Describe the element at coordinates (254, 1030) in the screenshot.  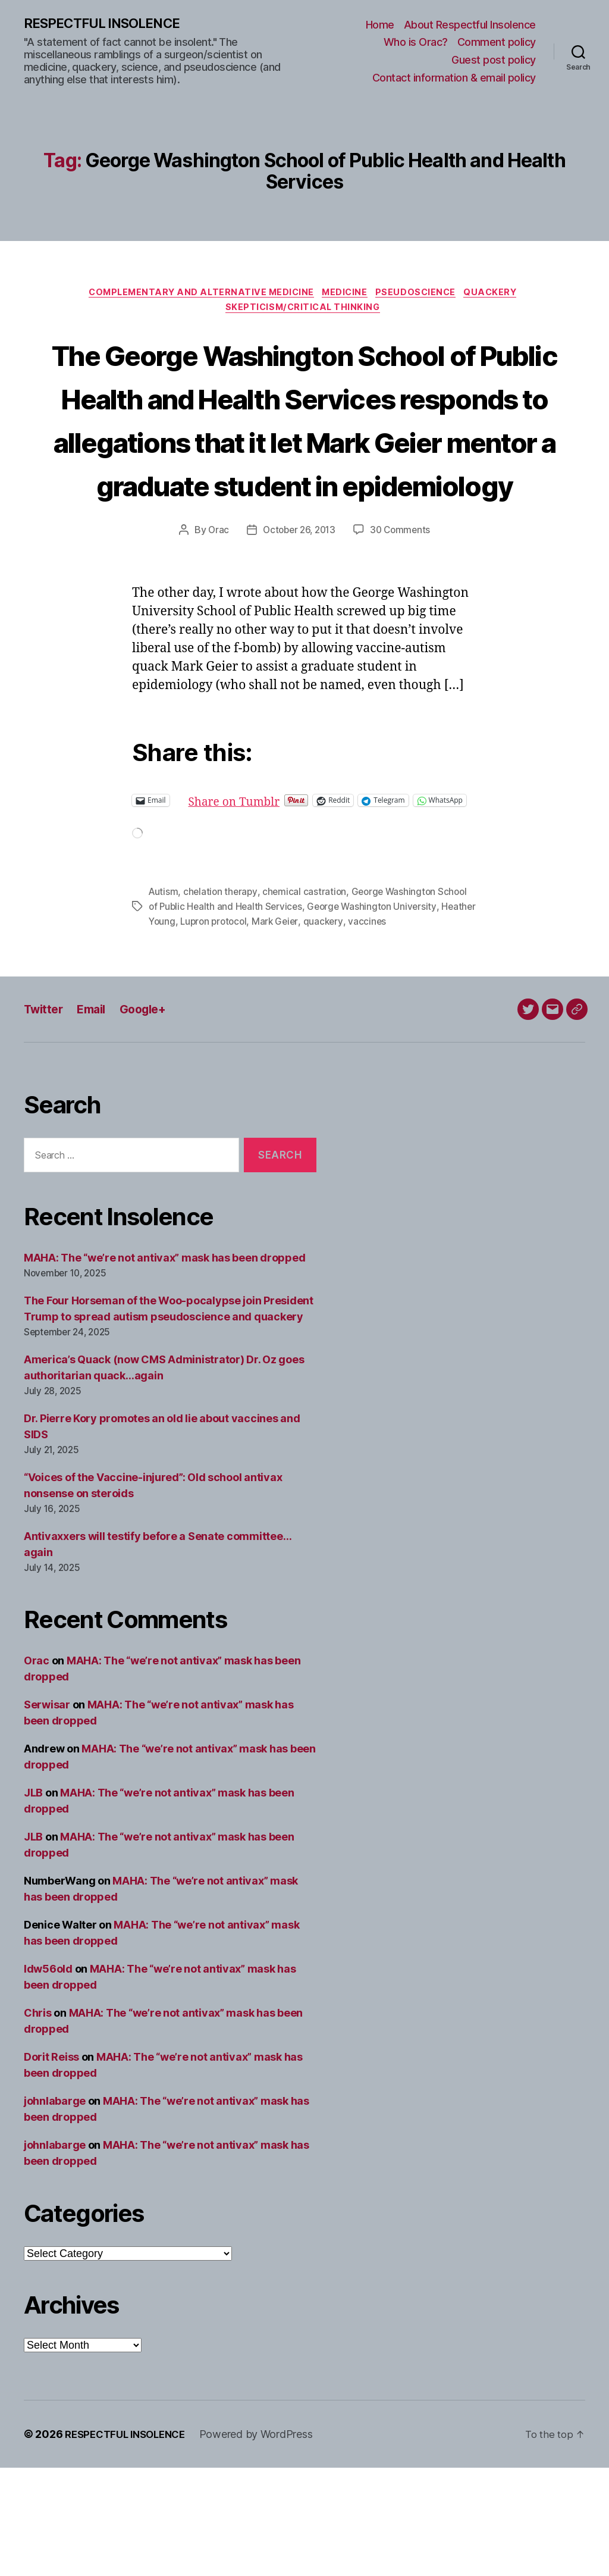
I see `Lupron protocol` at that location.